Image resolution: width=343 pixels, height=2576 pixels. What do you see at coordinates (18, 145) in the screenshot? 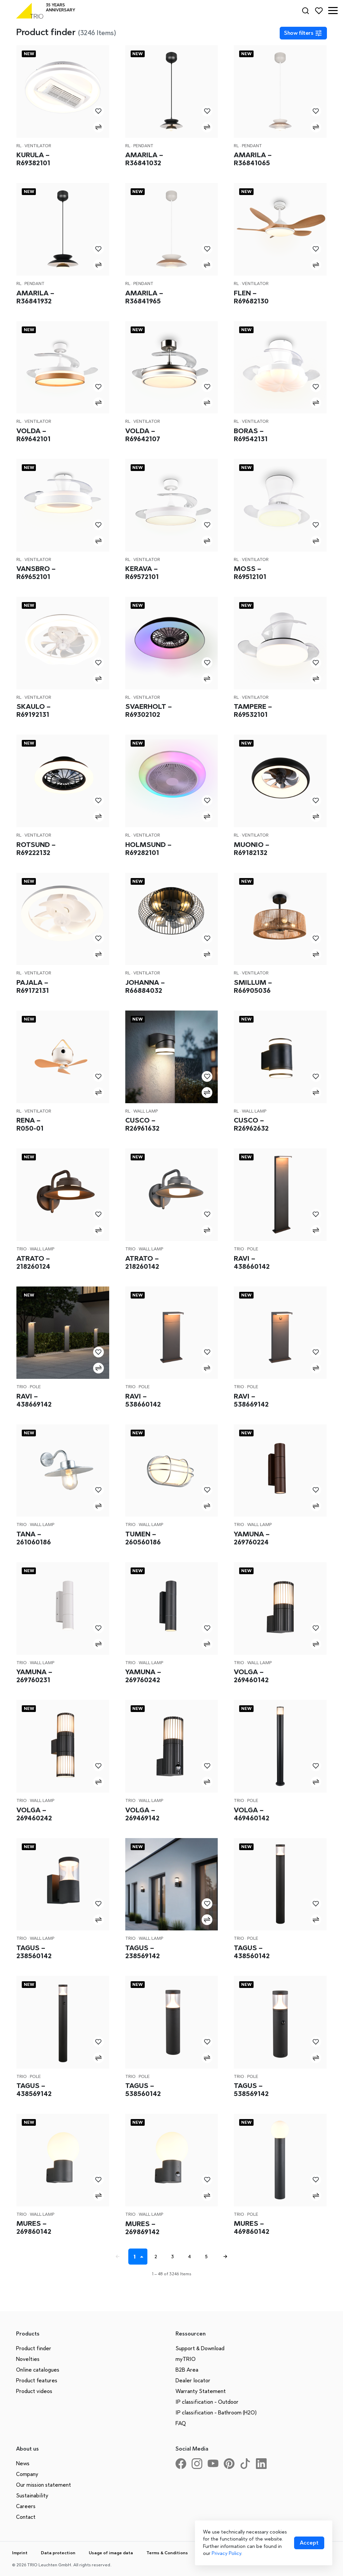
I see `RL` at bounding box center [18, 145].